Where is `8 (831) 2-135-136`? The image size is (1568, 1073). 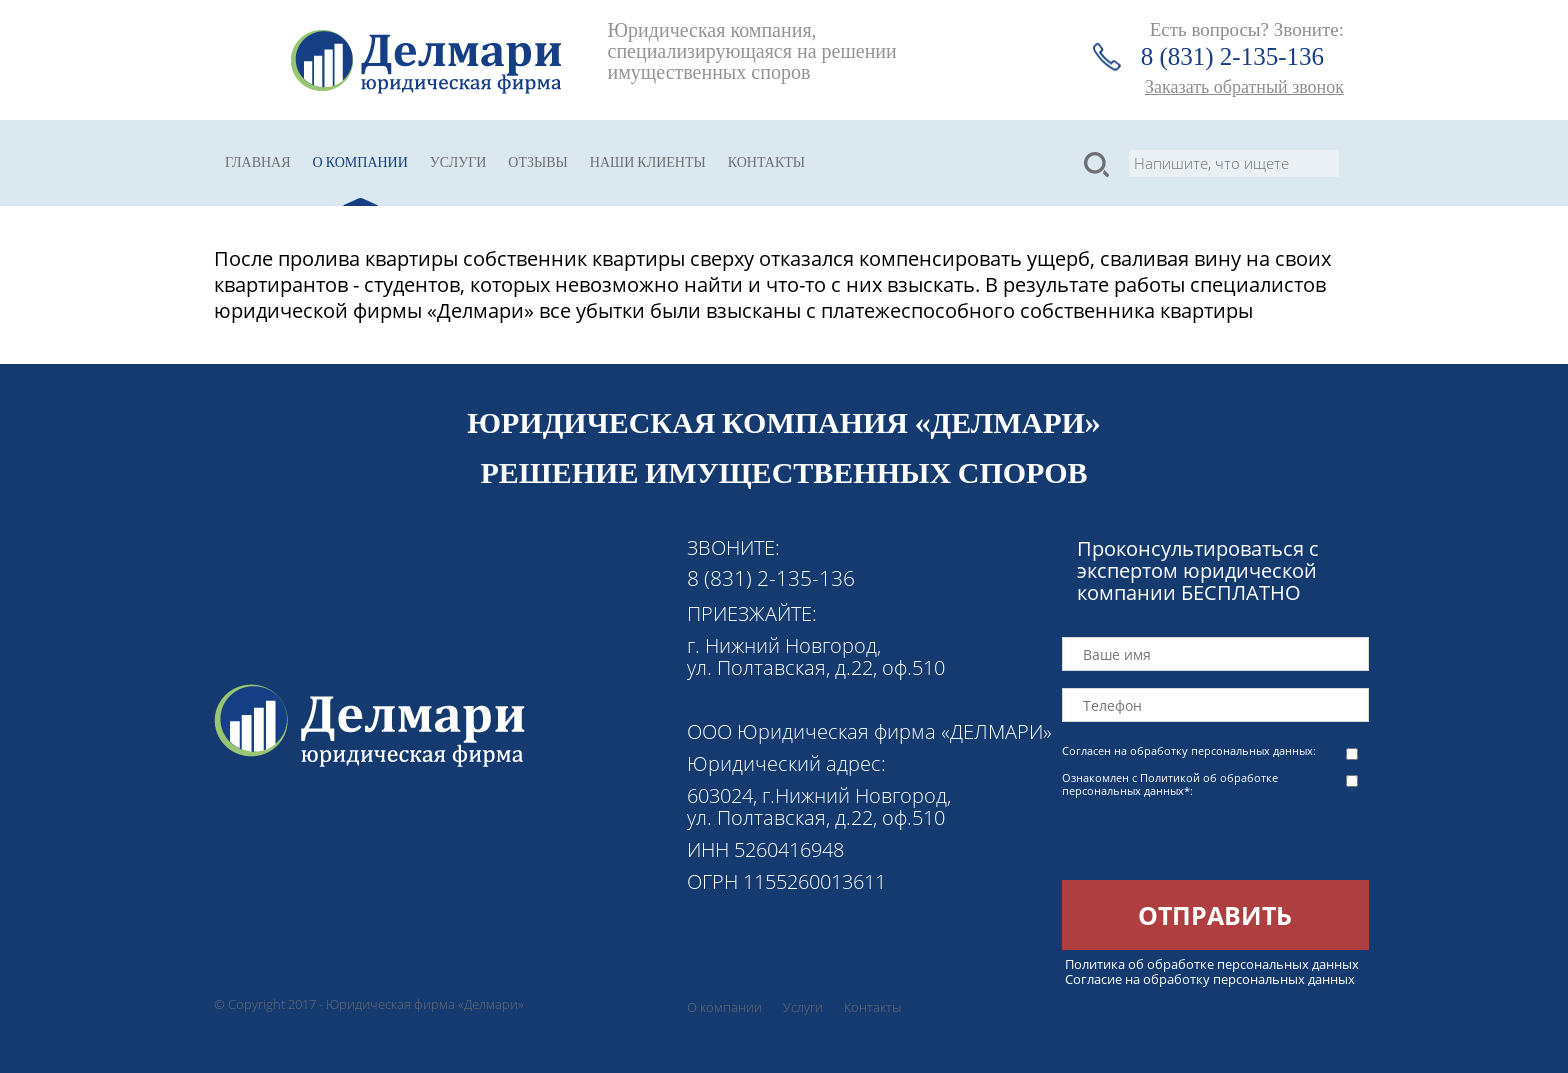
8 (831) 2-135-136 is located at coordinates (1232, 56).